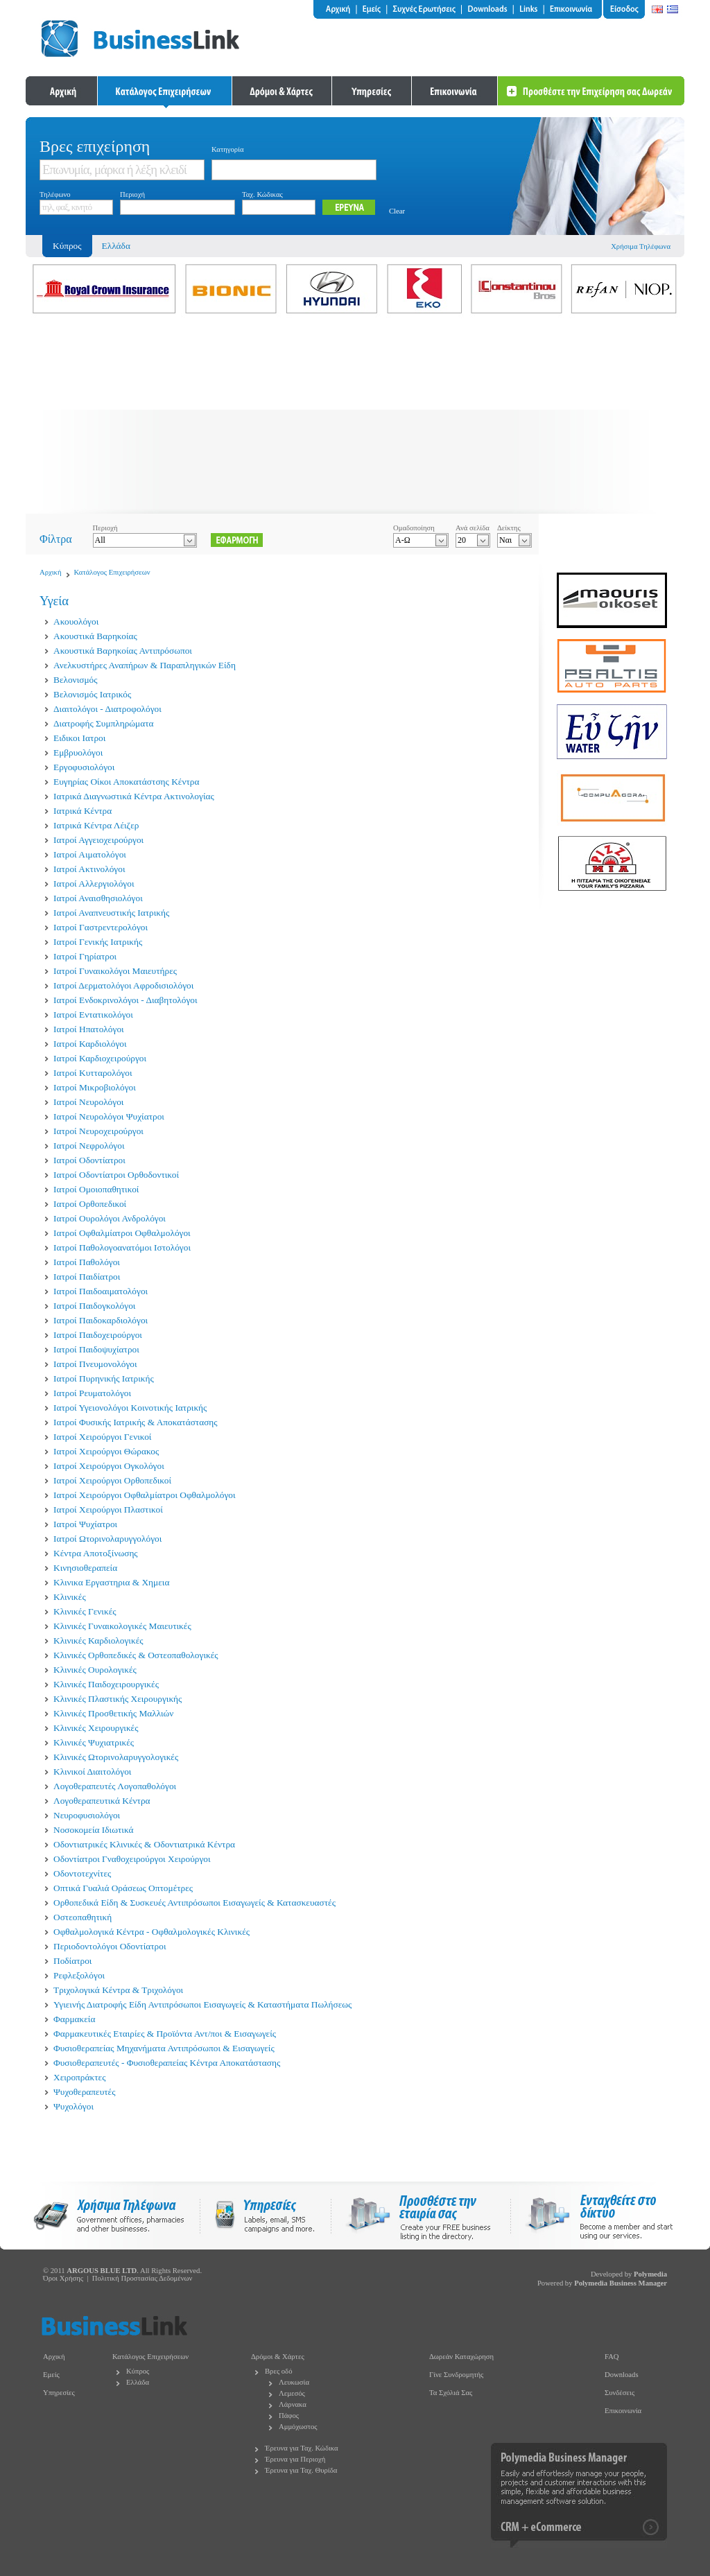 The image size is (710, 2576). Describe the element at coordinates (86, 1815) in the screenshot. I see `Νευροφυσιολόγοι` at that location.